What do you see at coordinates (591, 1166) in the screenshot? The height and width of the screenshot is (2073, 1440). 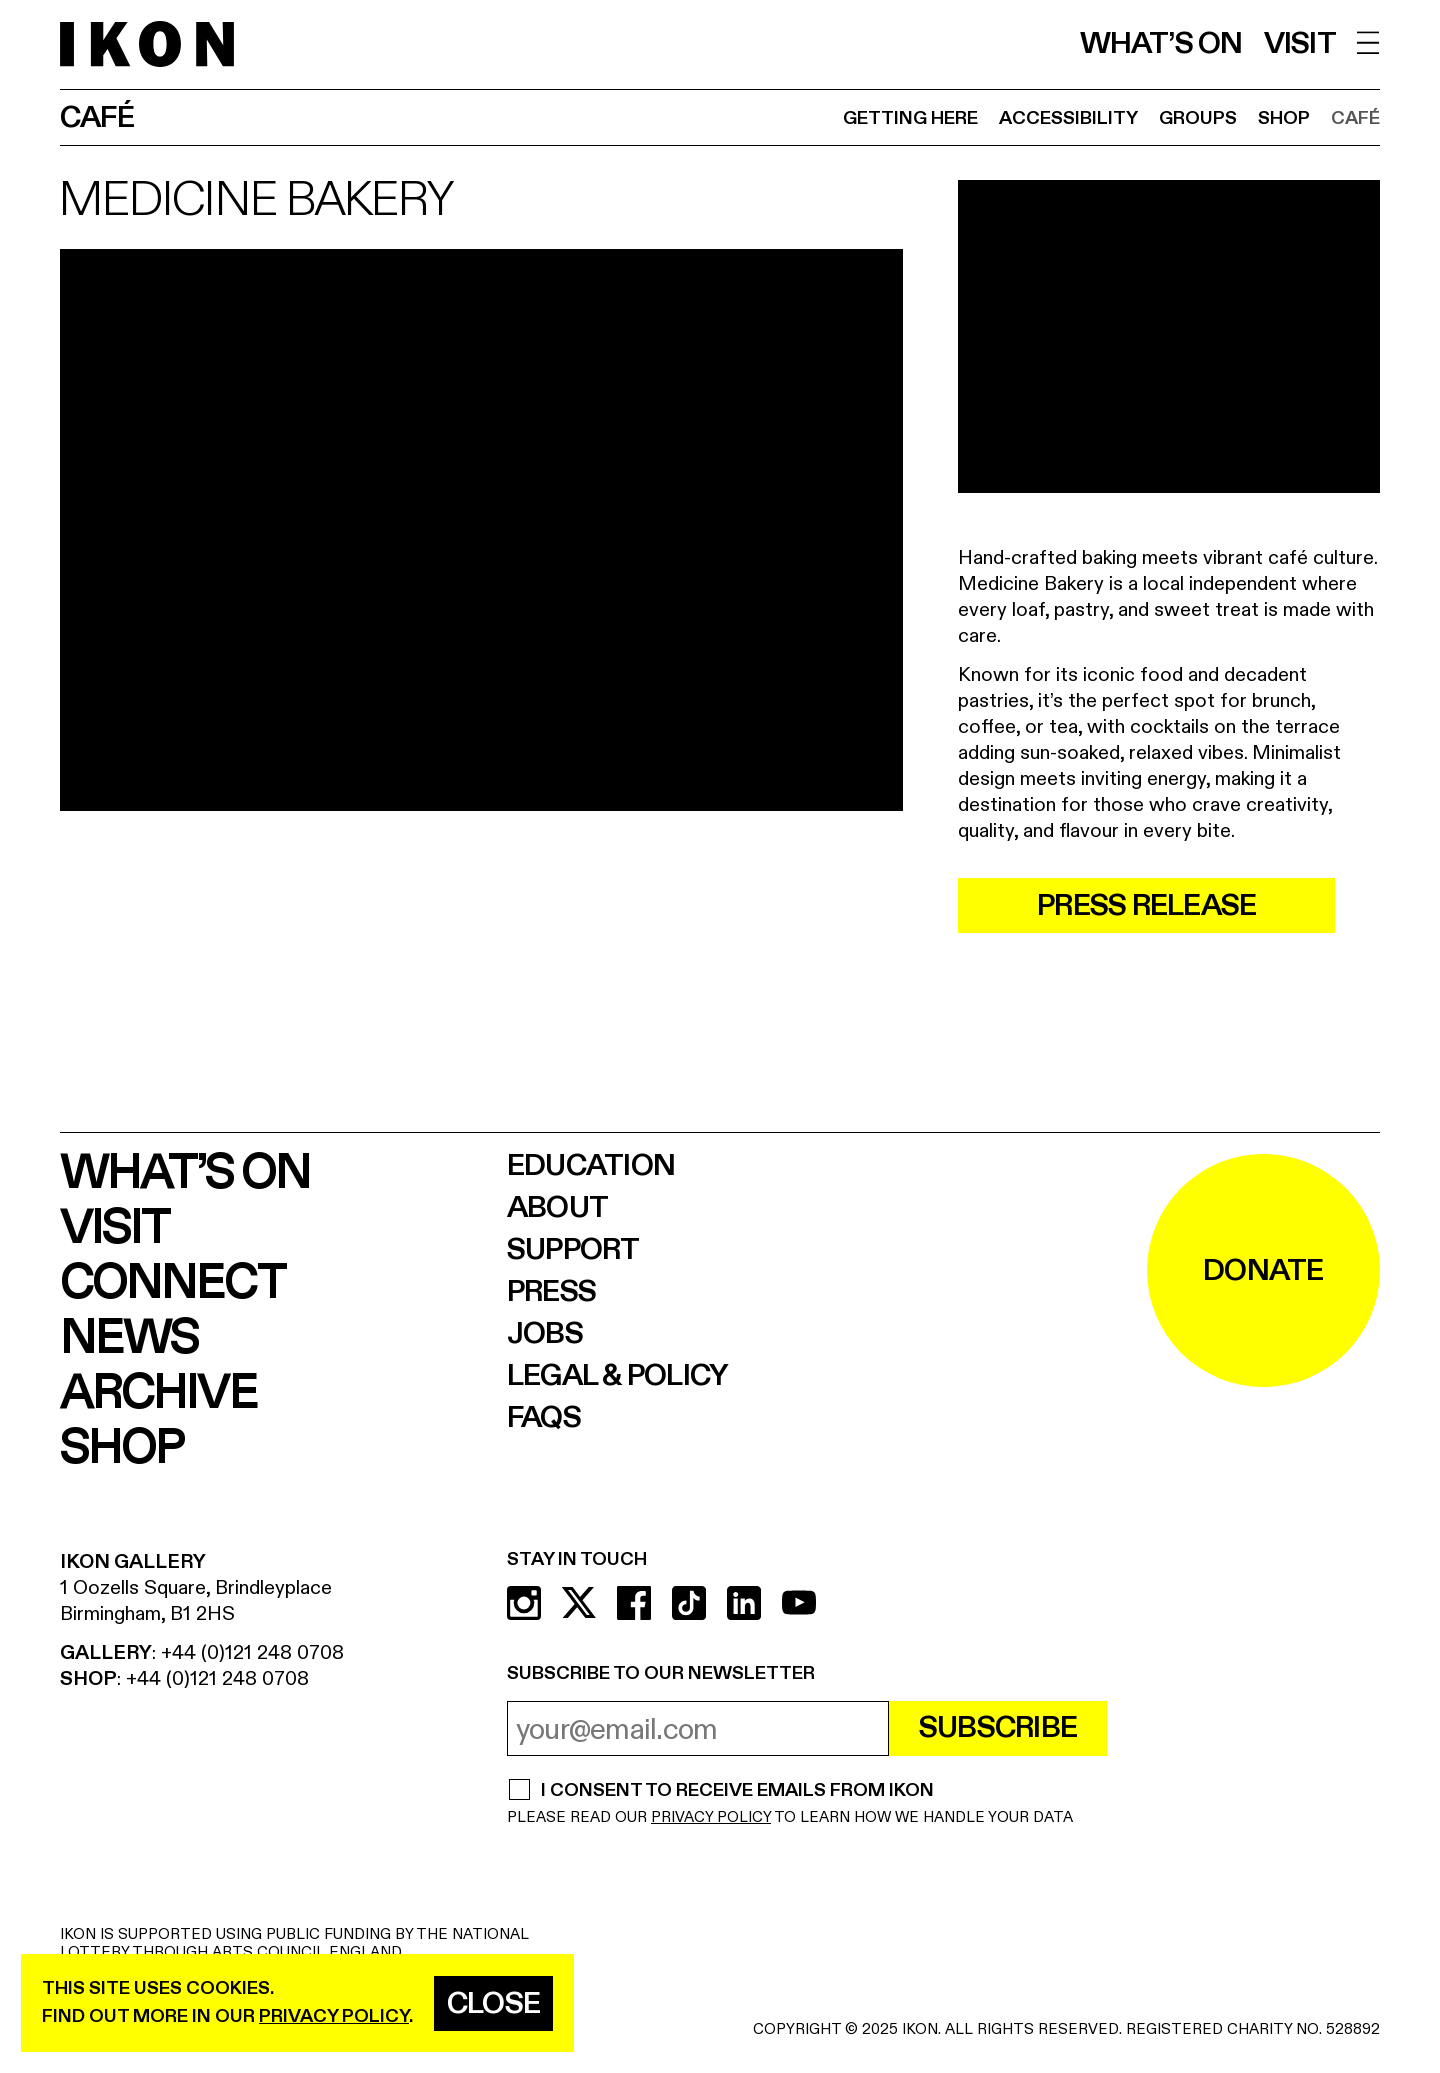 I see `Education` at bounding box center [591, 1166].